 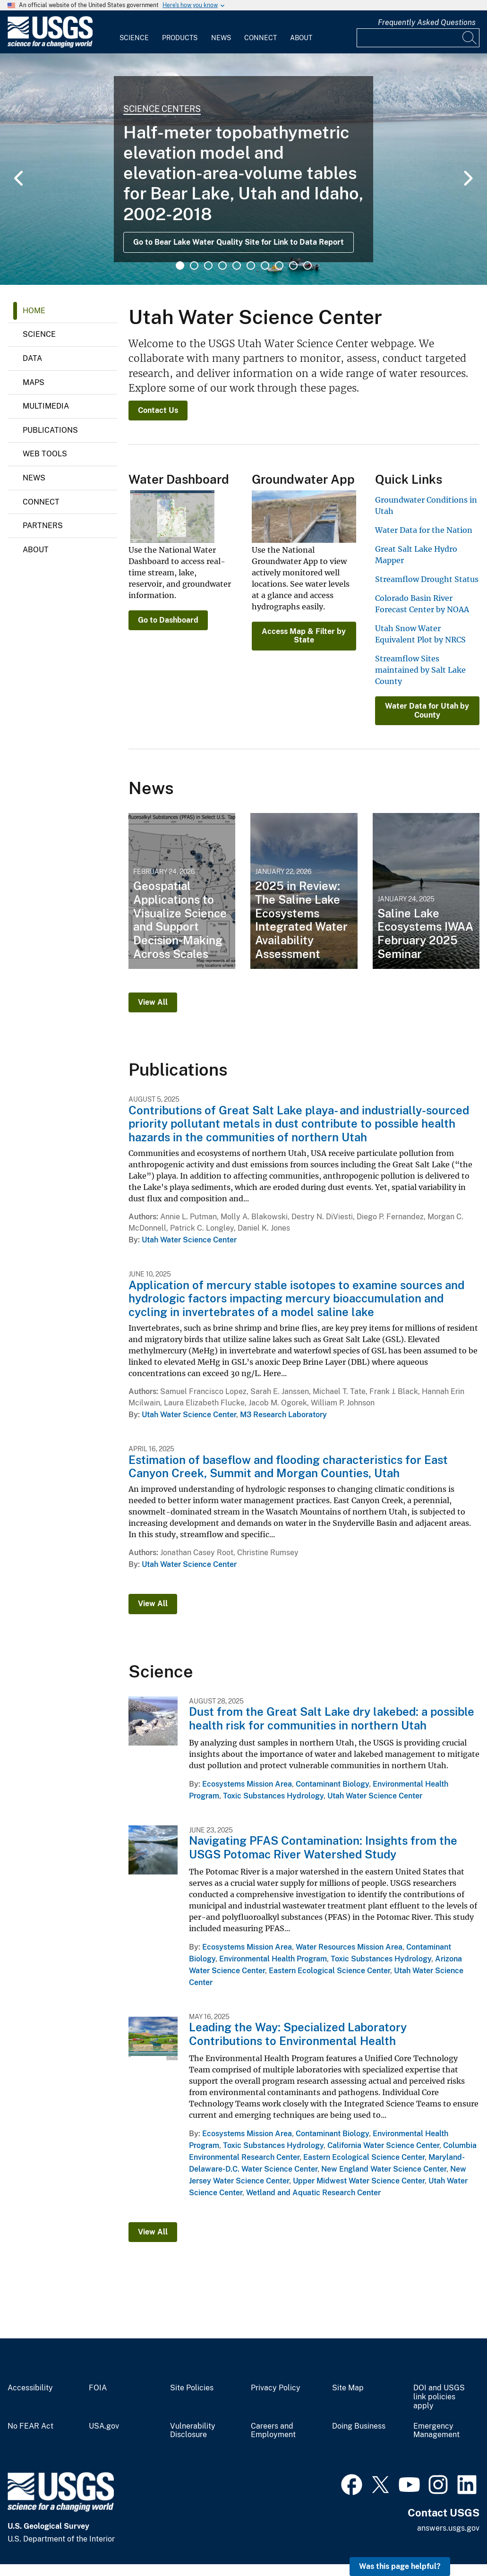 I want to click on Wetland and Aquatic Research Center, so click(x=313, y=2192).